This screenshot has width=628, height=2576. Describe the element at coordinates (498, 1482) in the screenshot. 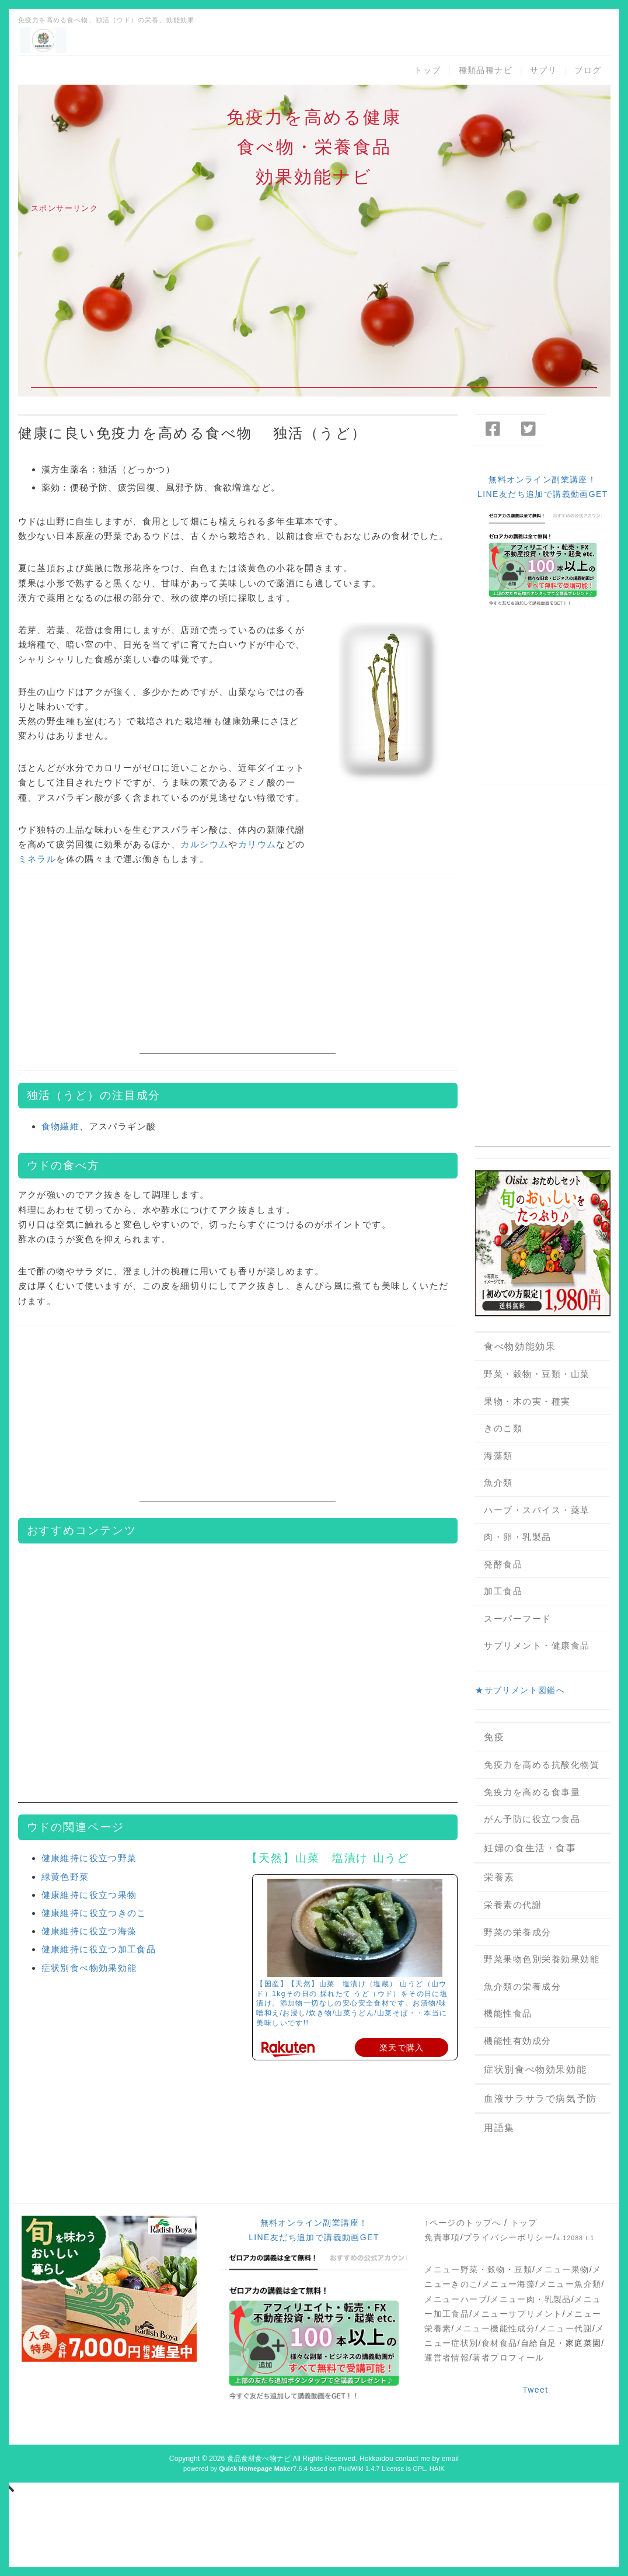

I see `魚介類` at that location.